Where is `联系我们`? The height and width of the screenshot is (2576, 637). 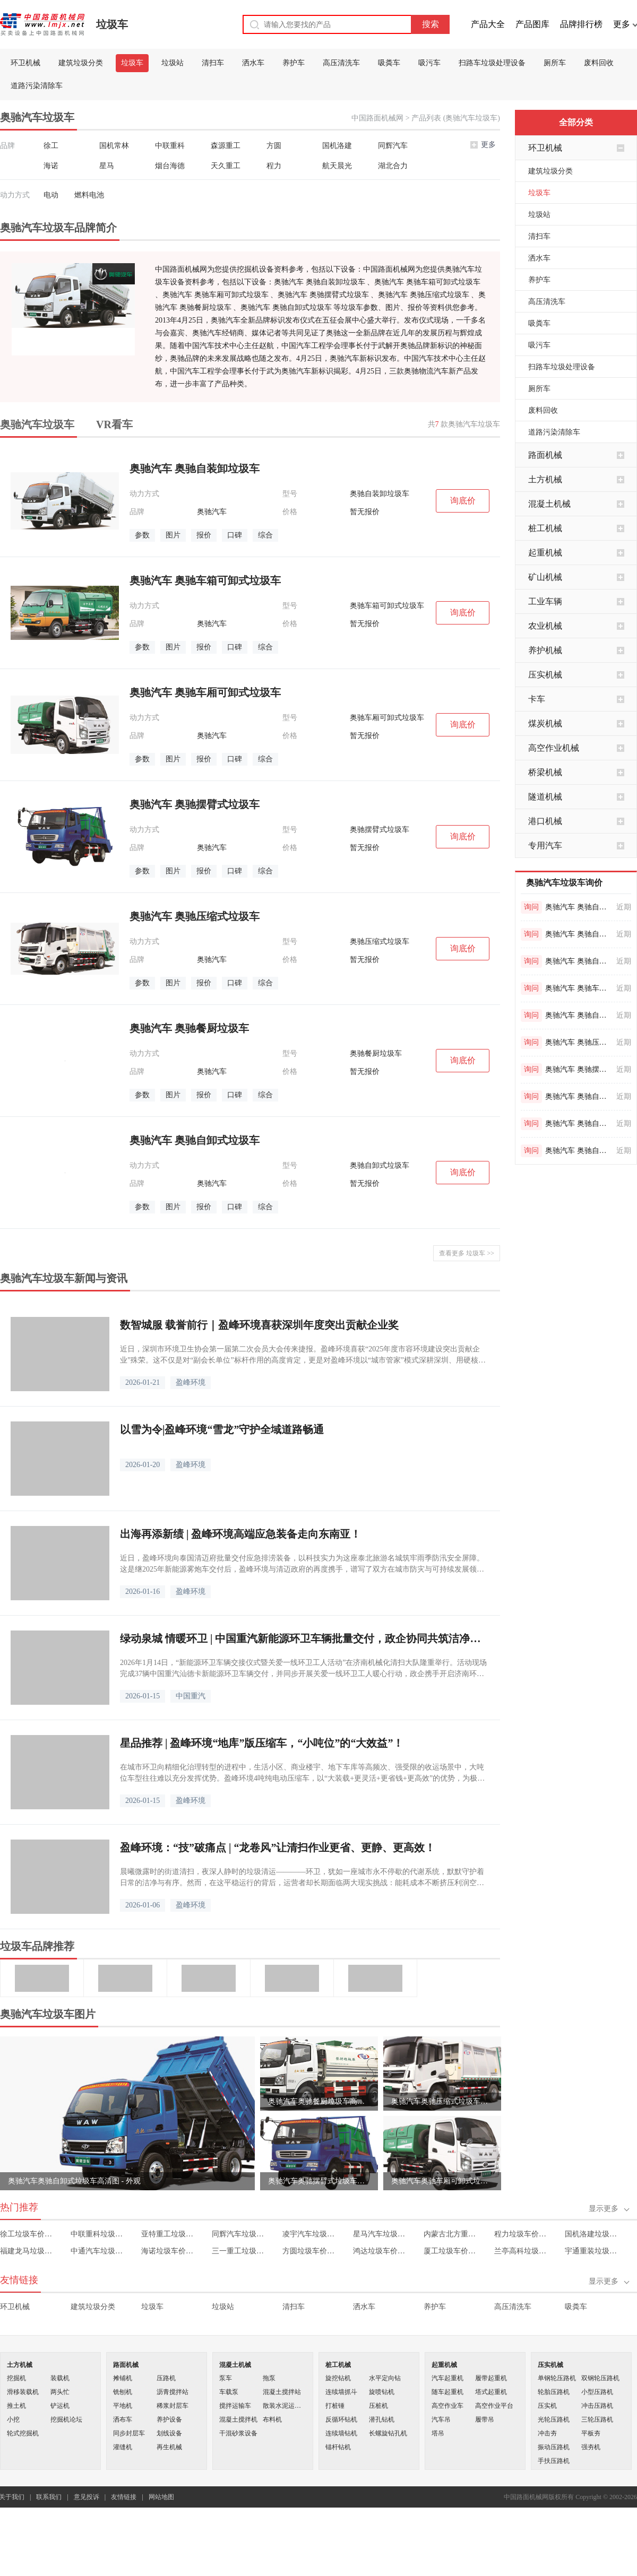 联系我们 is located at coordinates (49, 2497).